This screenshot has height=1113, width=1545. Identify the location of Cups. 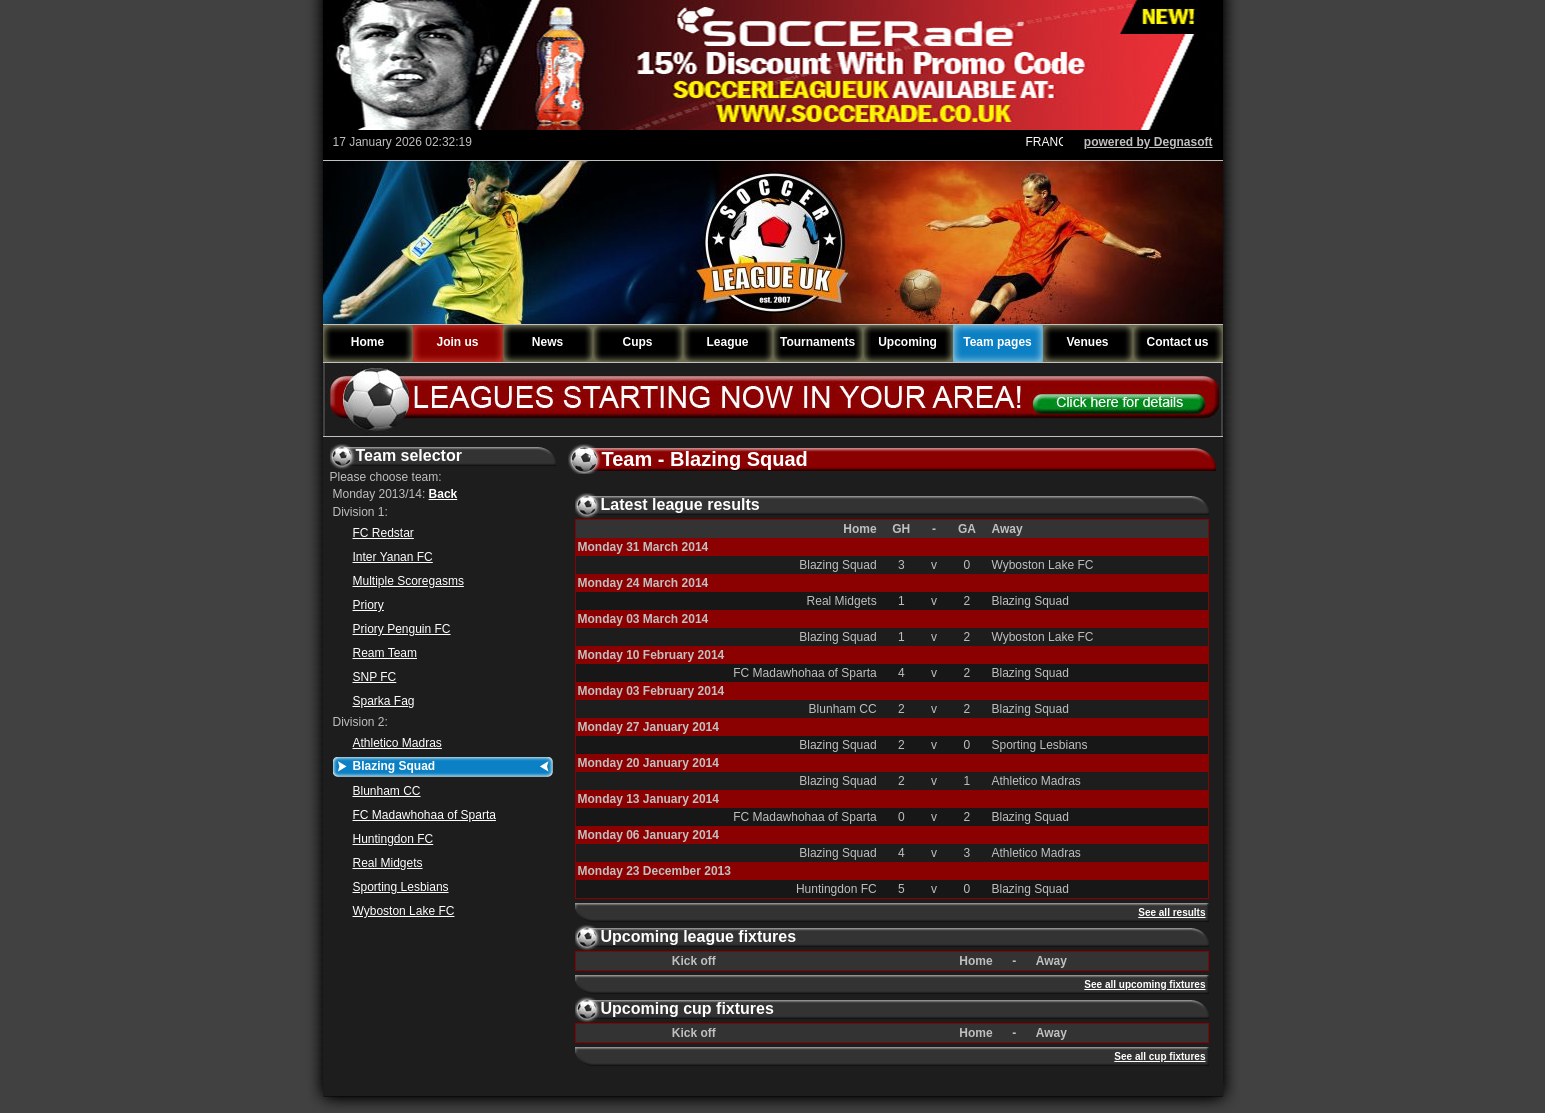
(638, 342).